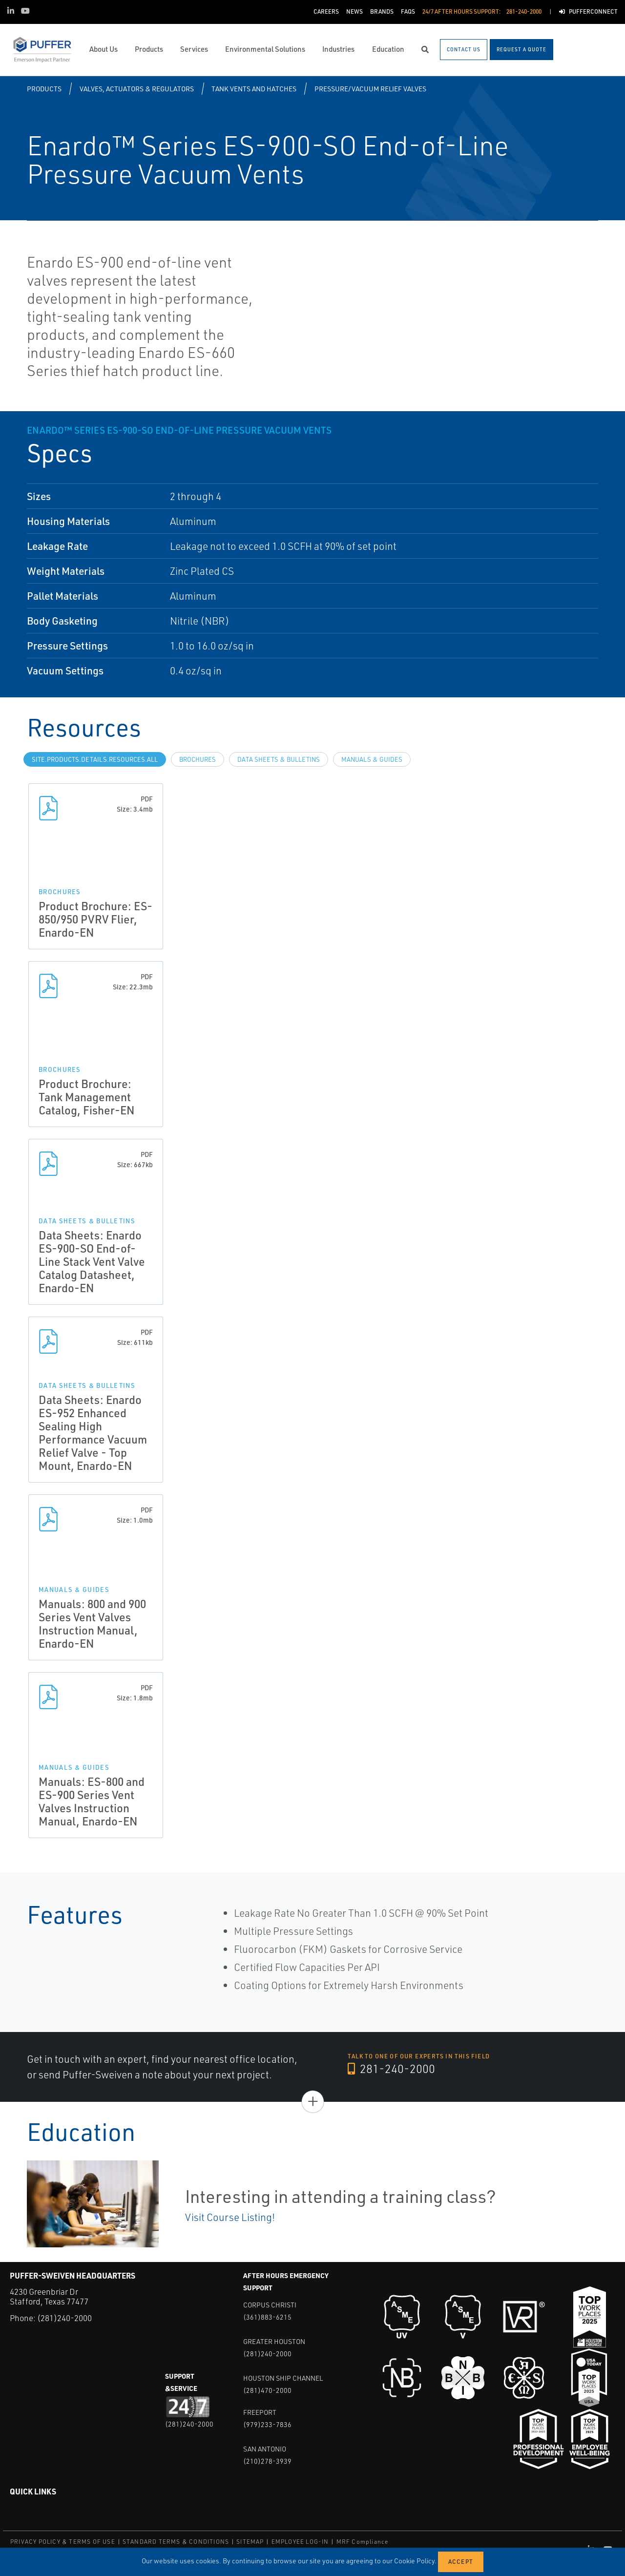  What do you see at coordinates (300, 2541) in the screenshot?
I see `EMPLOYEE LOG-IN` at bounding box center [300, 2541].